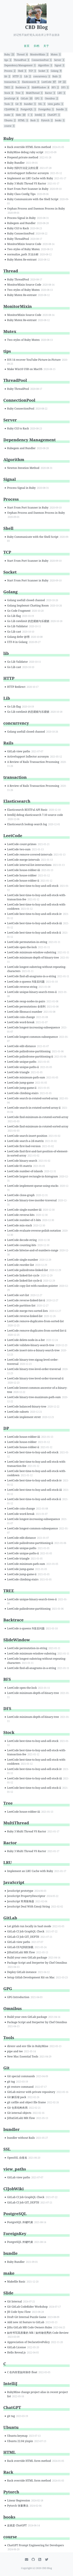 Image resolution: width=73 pixels, height=2576 pixels. What do you see at coordinates (21, 1901) in the screenshot?
I see `JavaScript 常用装饰器` at bounding box center [21, 1901].